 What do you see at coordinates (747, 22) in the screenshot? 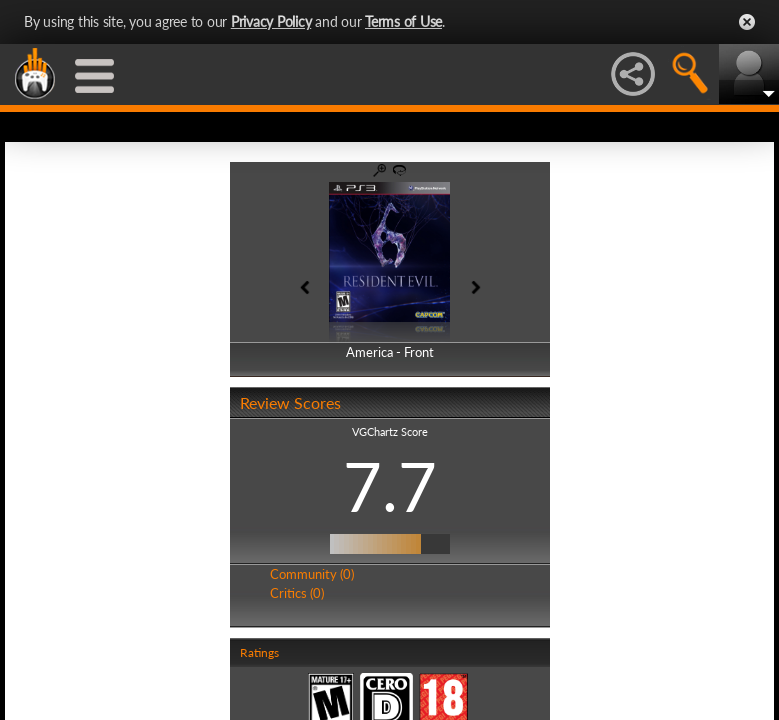
I see `Close` at bounding box center [747, 22].